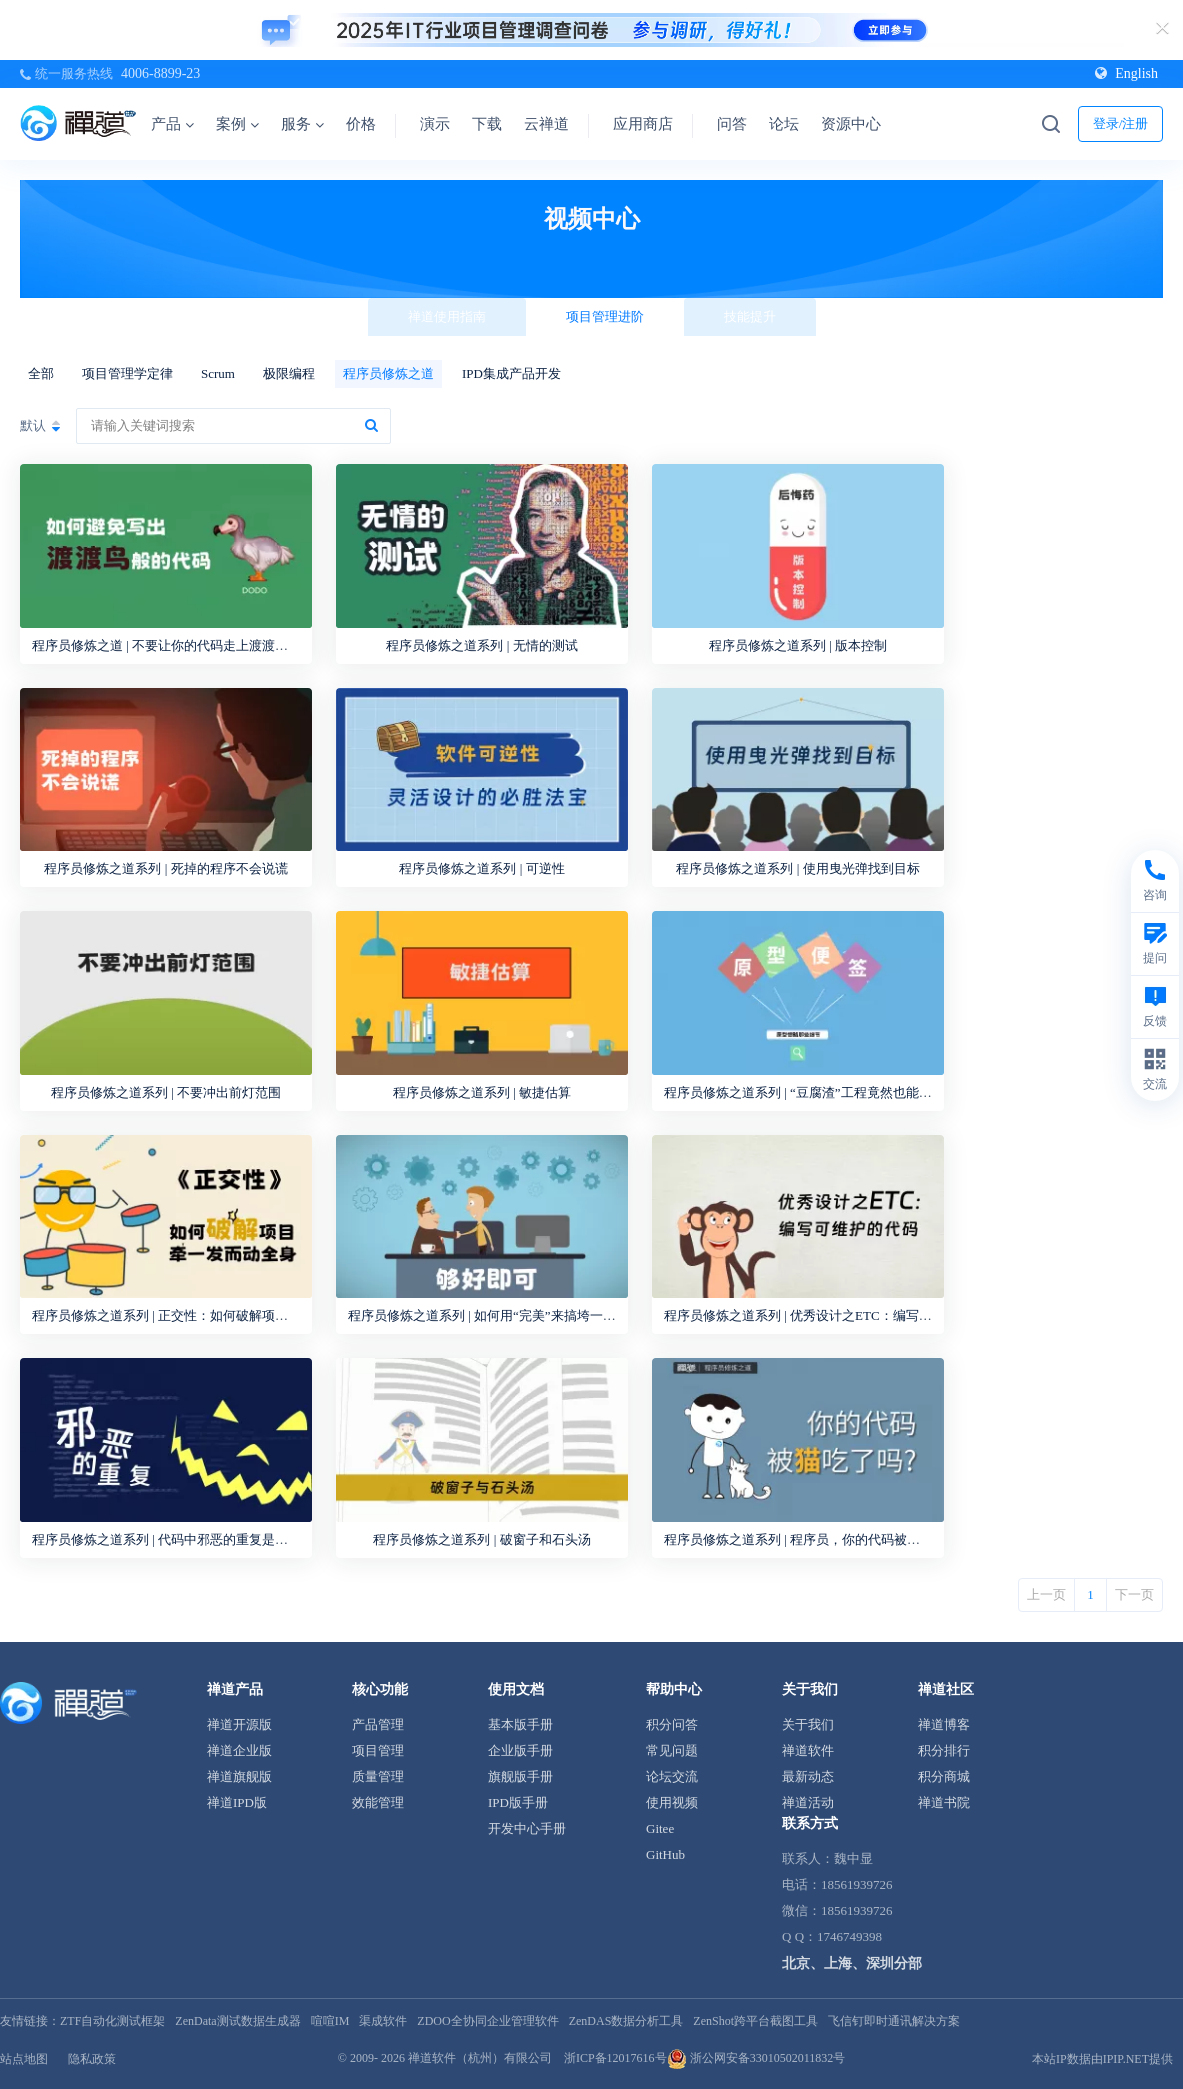 The image size is (1183, 2089). I want to click on 技能提升, so click(750, 316).